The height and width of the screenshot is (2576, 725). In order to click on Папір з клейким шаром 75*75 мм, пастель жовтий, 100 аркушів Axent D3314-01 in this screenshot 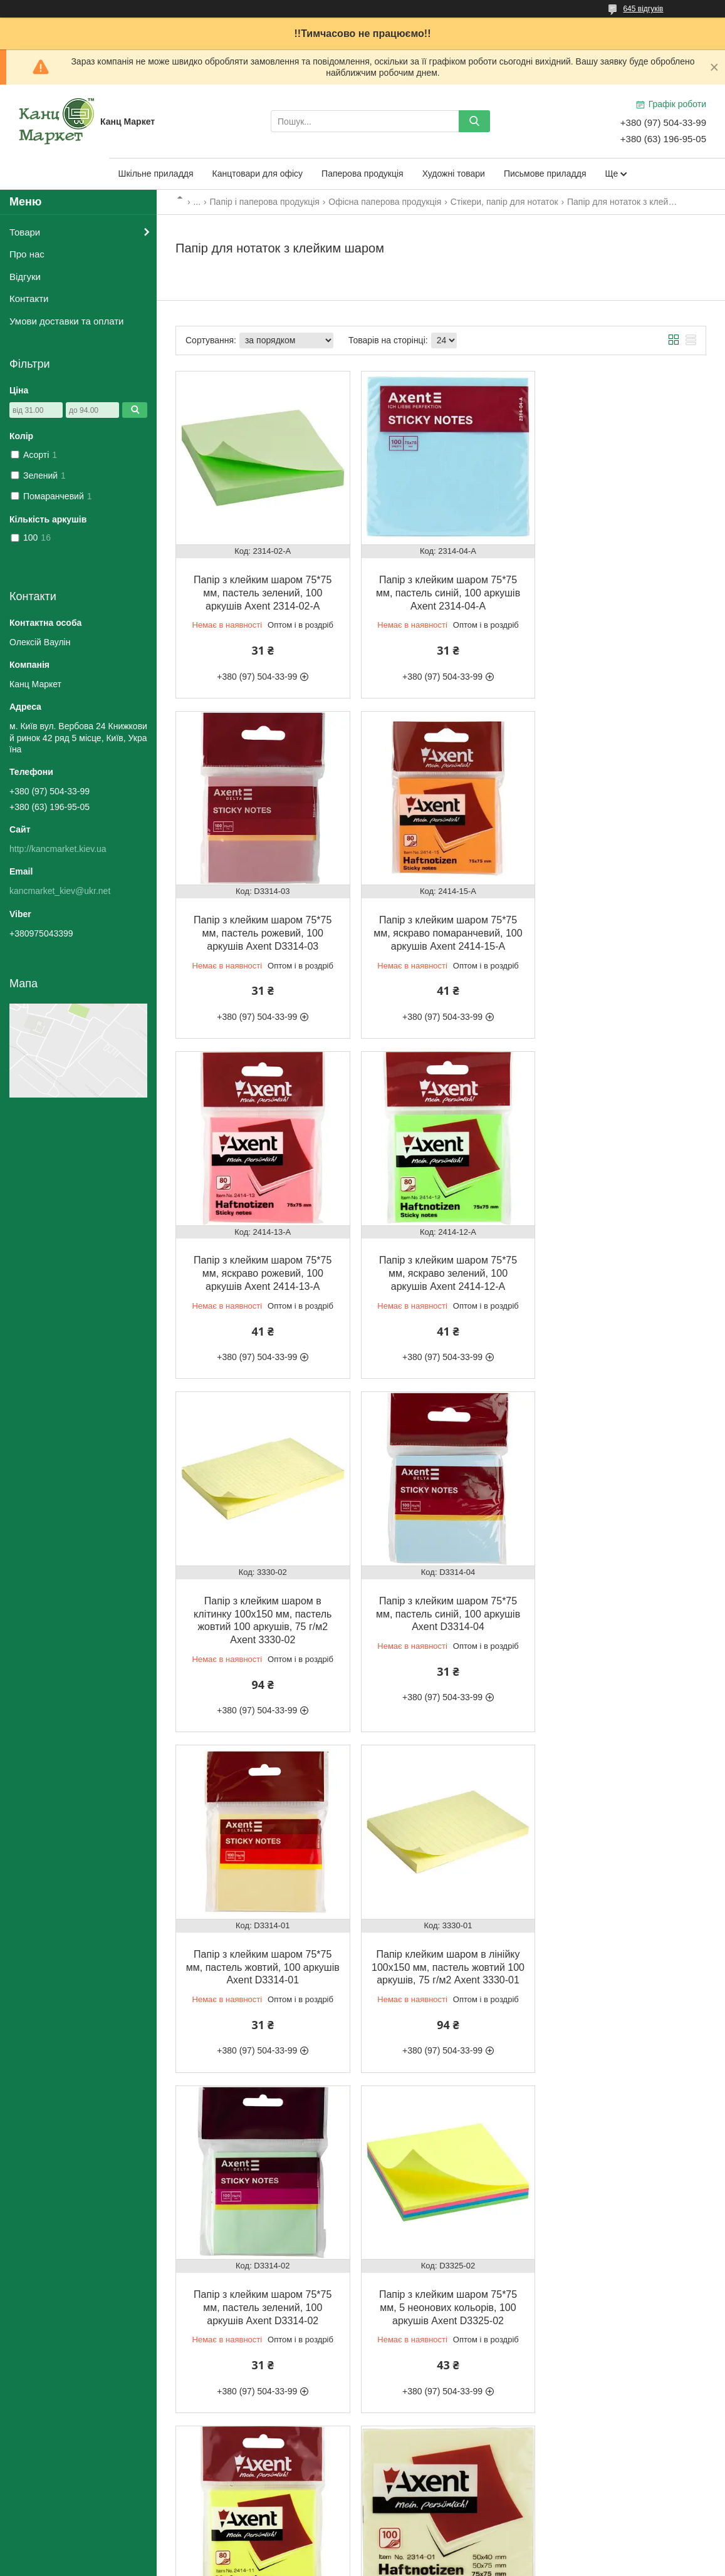, I will do `click(620, 1258)`.